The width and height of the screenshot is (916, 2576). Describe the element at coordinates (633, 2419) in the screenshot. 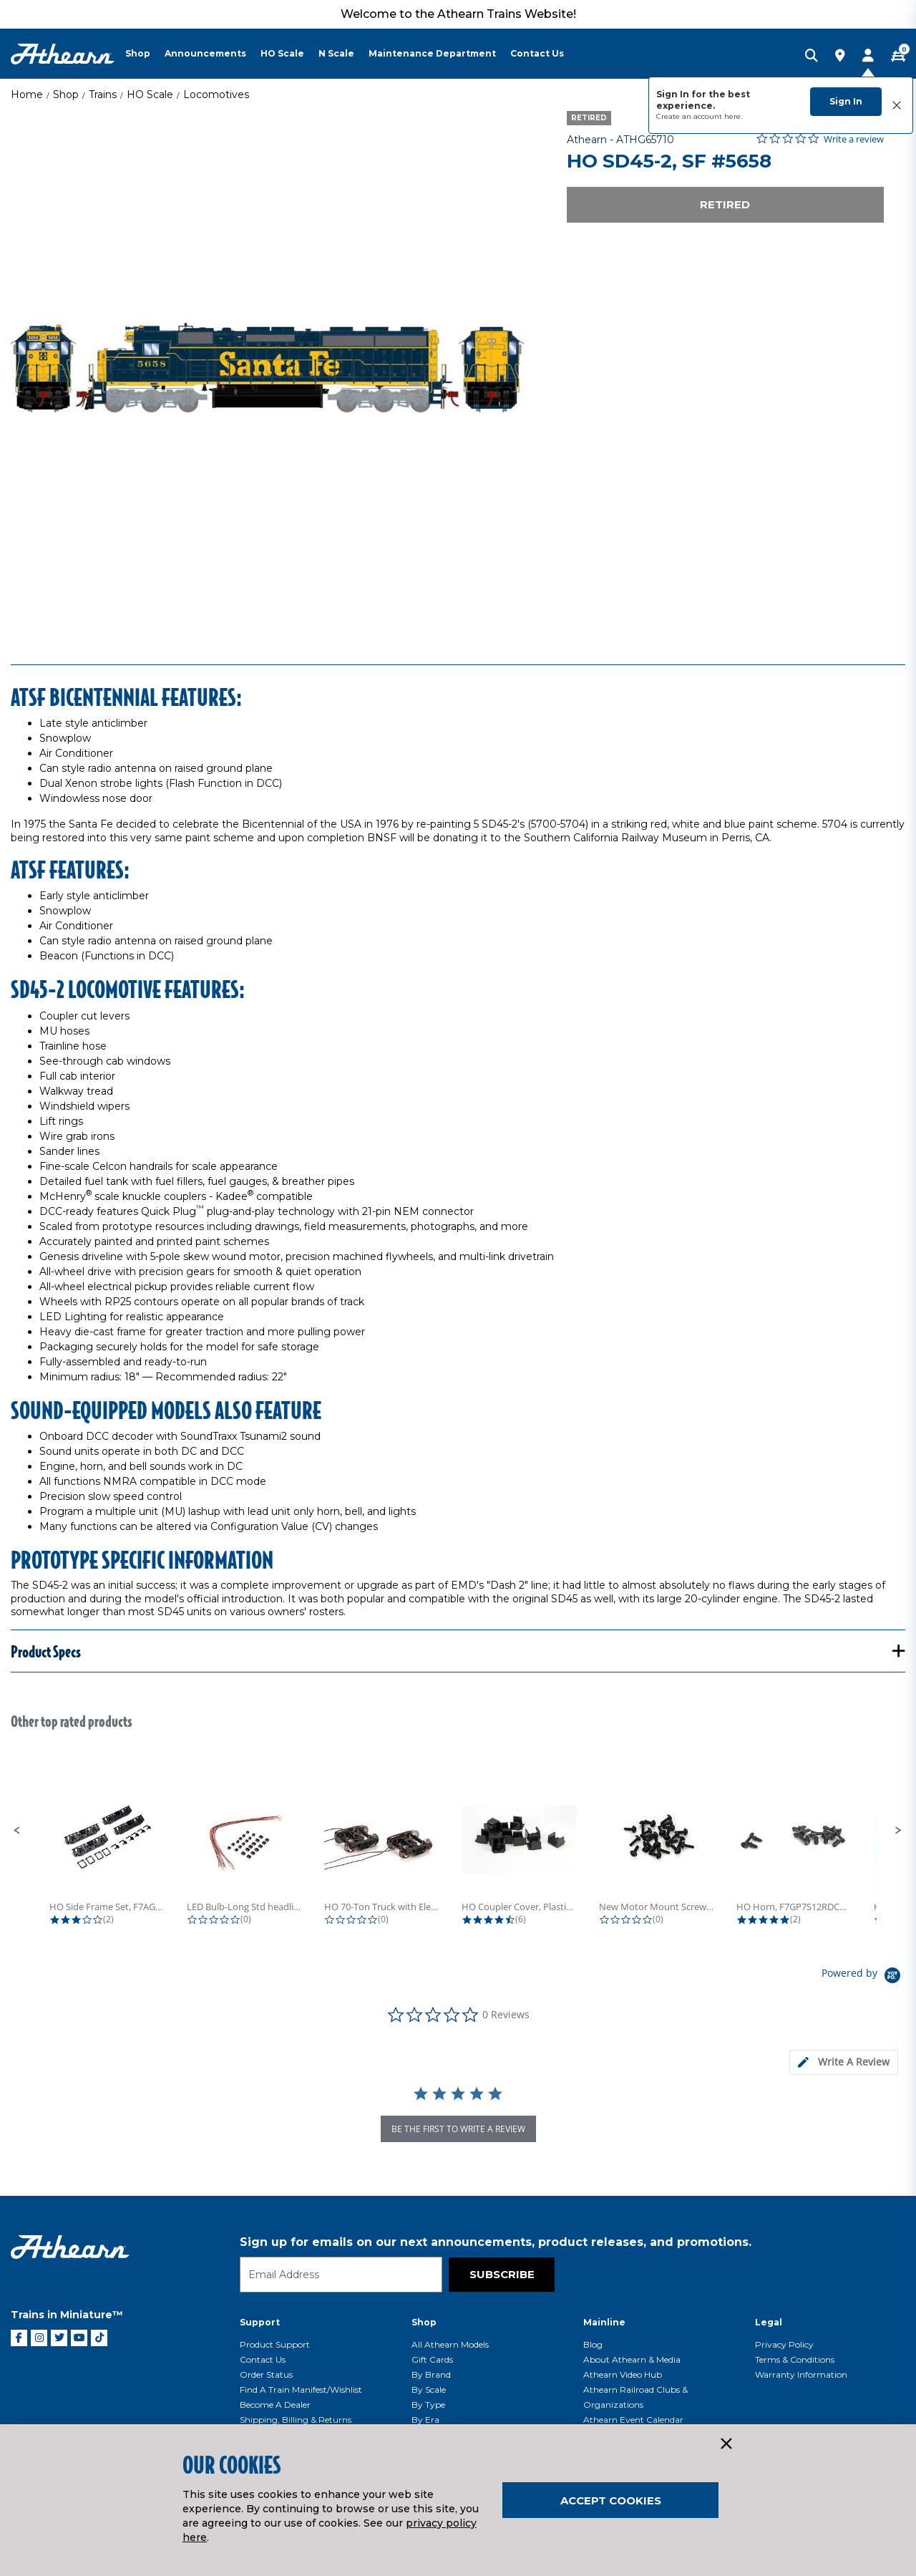

I see `Athearn Event Calendar` at that location.